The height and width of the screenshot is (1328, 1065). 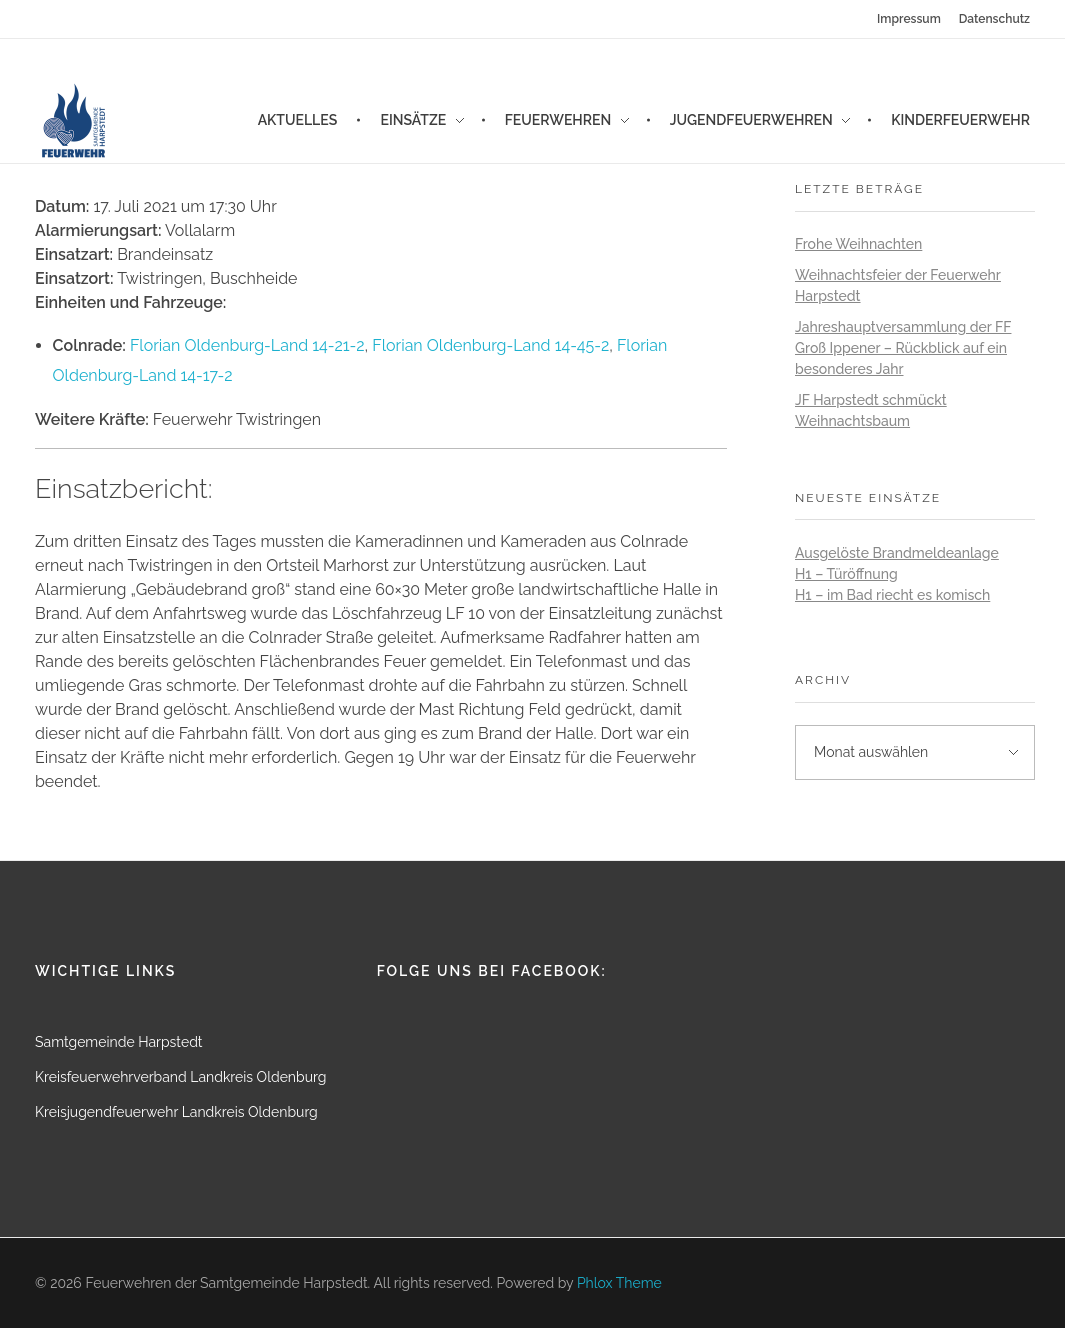 I want to click on Phlox Theme, so click(x=619, y=1283).